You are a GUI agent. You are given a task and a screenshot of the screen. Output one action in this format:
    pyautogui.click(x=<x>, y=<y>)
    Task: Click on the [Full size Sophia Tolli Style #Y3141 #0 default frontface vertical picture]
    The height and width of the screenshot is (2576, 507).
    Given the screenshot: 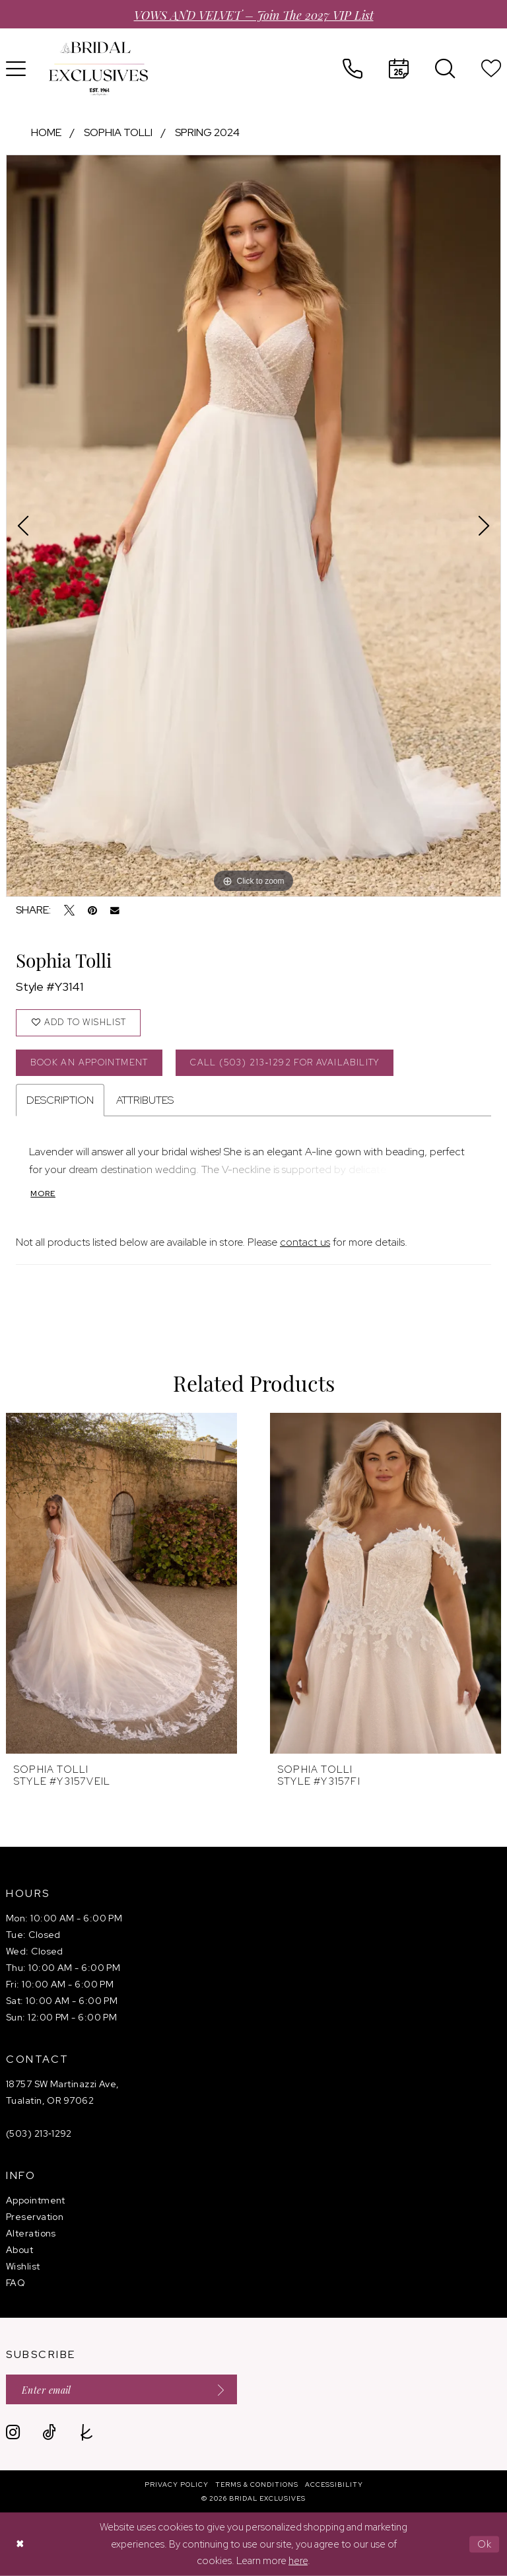 What is the action you would take?
    pyautogui.click(x=253, y=525)
    